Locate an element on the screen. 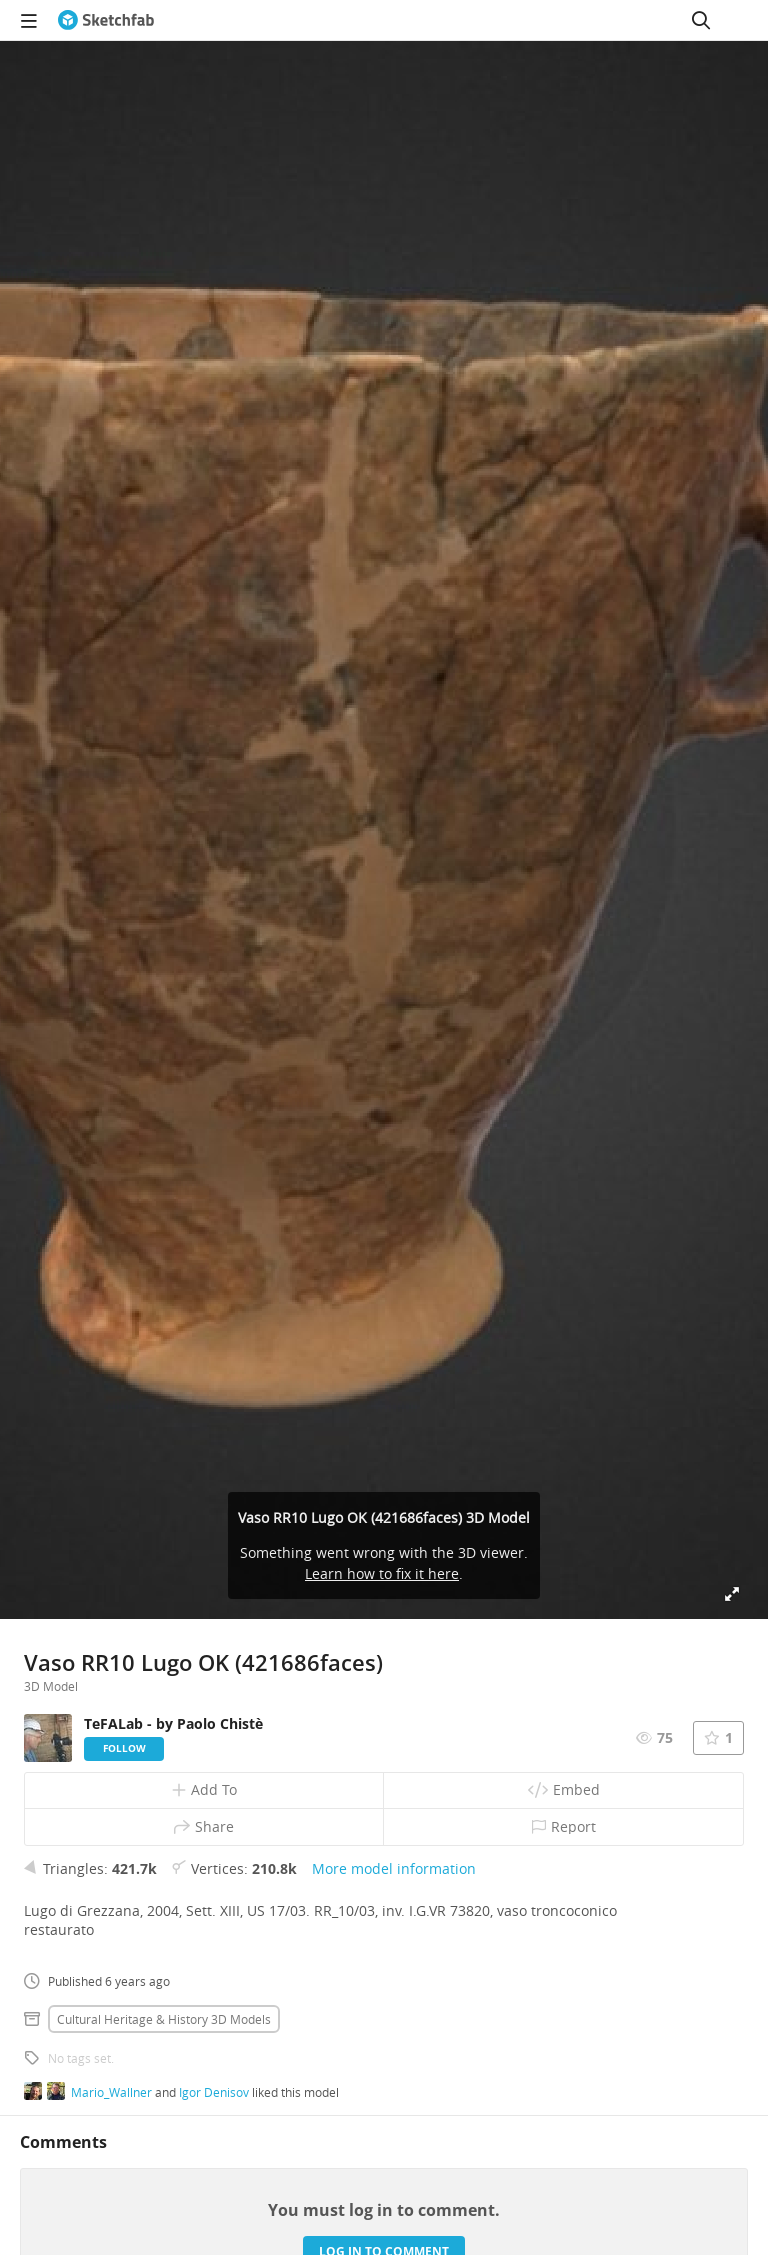 The height and width of the screenshot is (2255, 768). [Search] is located at coordinates (701, 20).